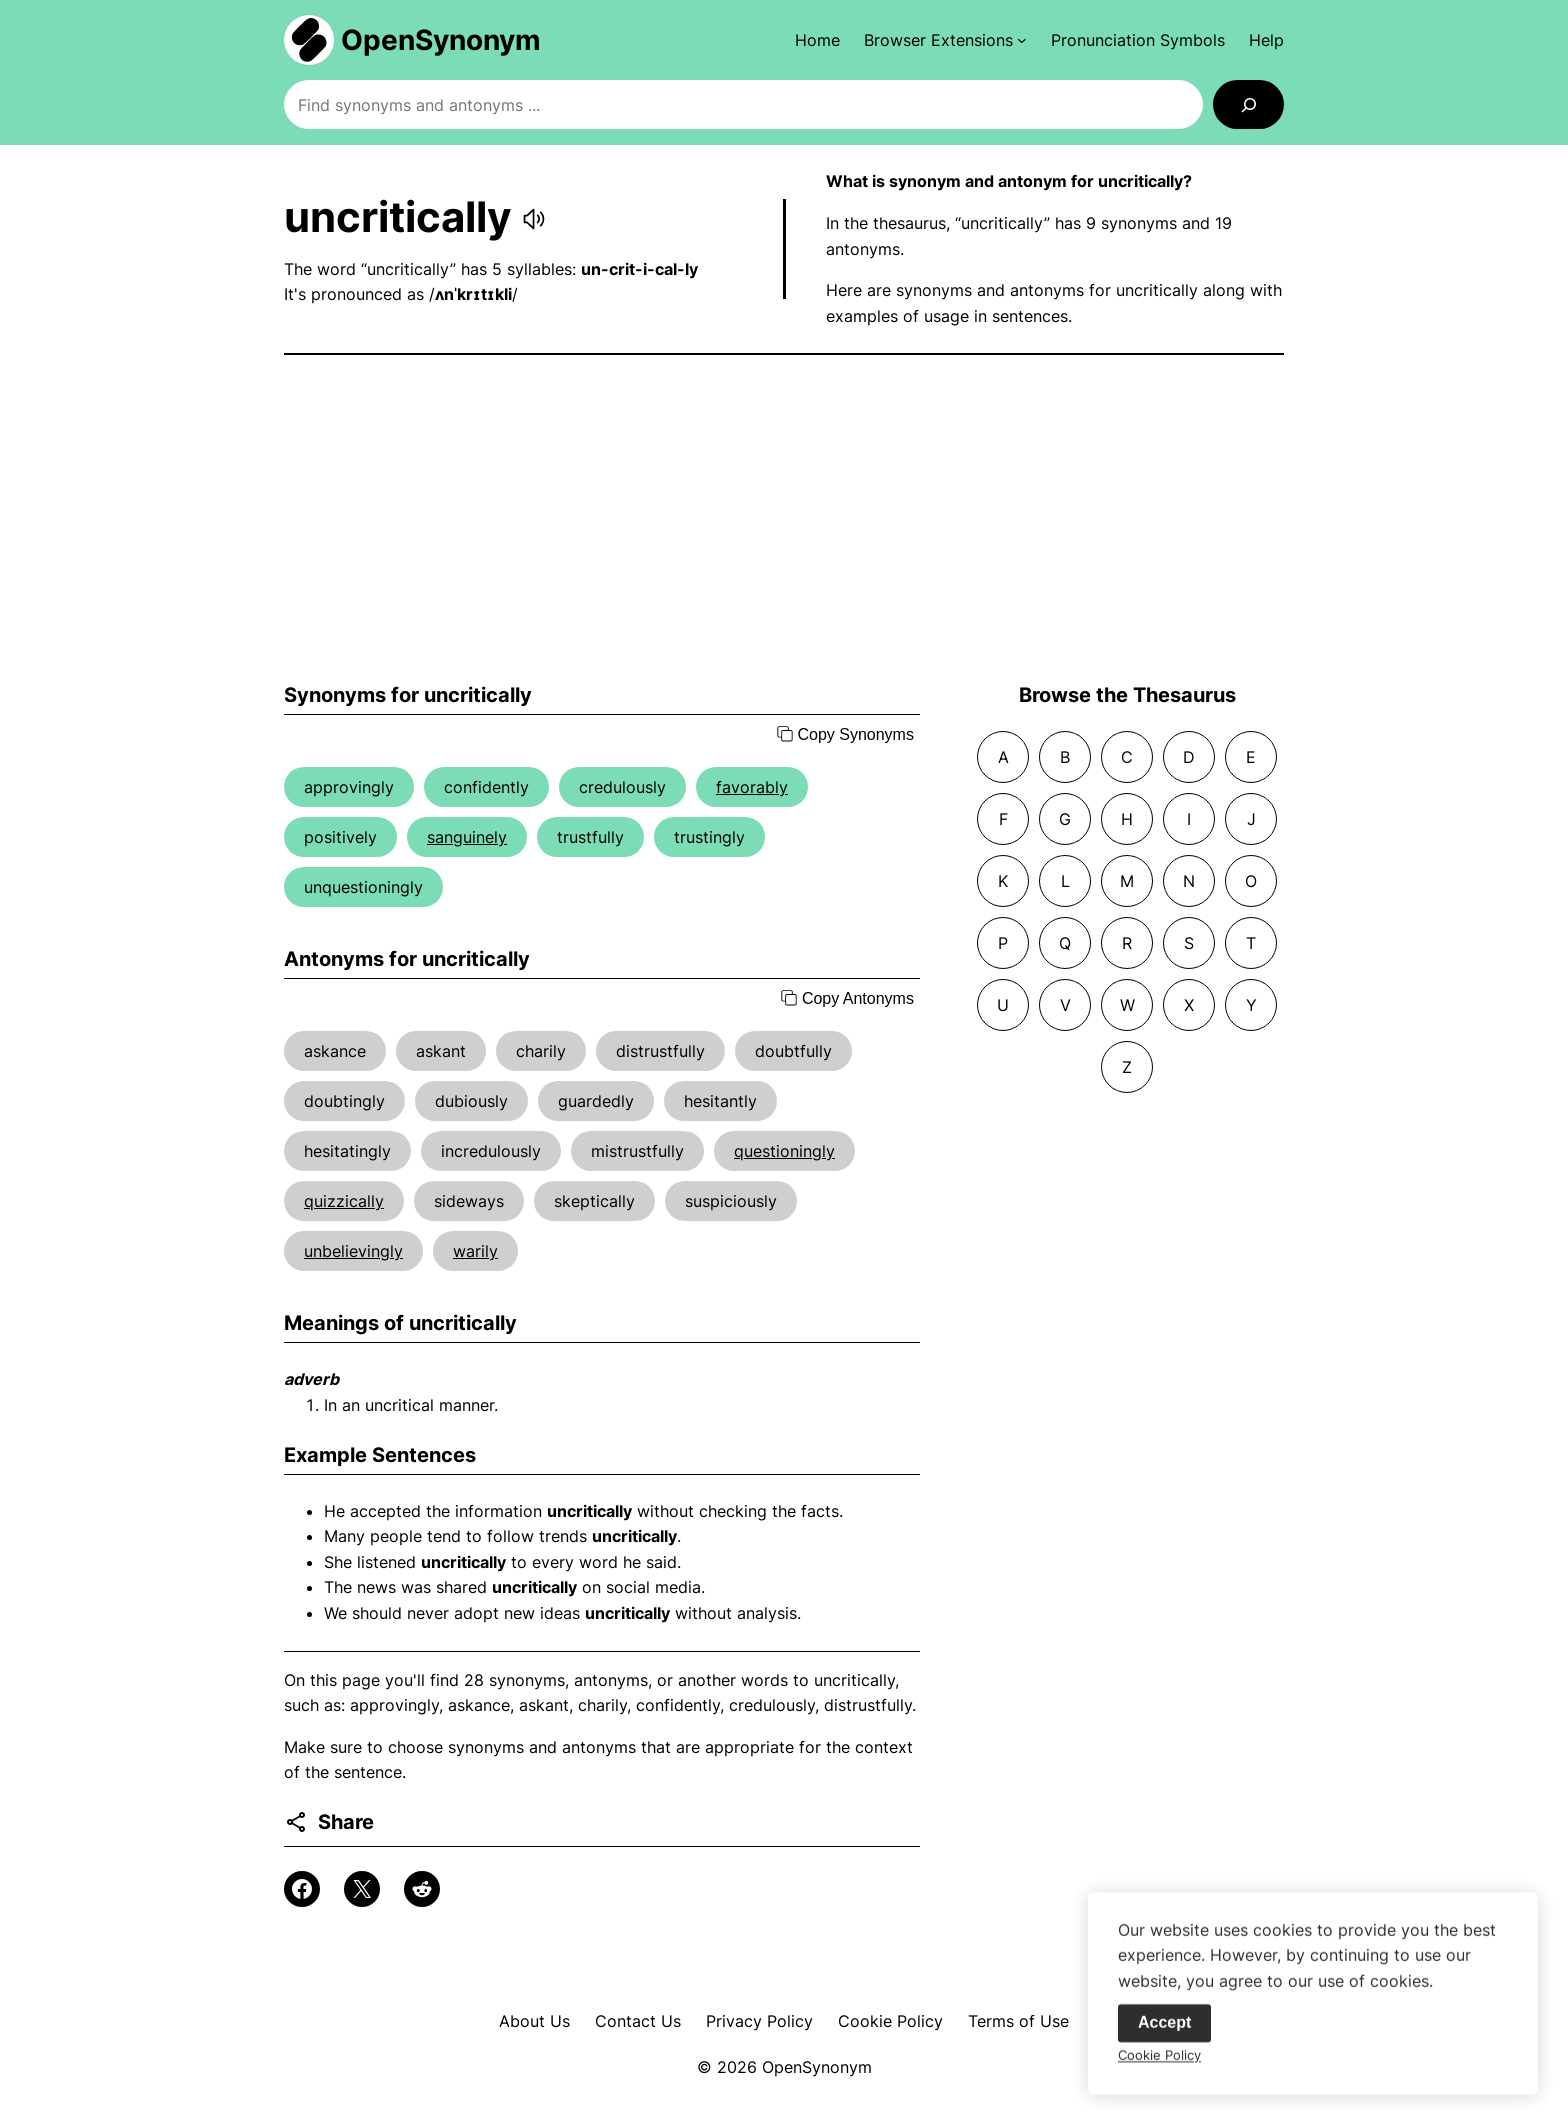  I want to click on [Search], so click(1248, 104).